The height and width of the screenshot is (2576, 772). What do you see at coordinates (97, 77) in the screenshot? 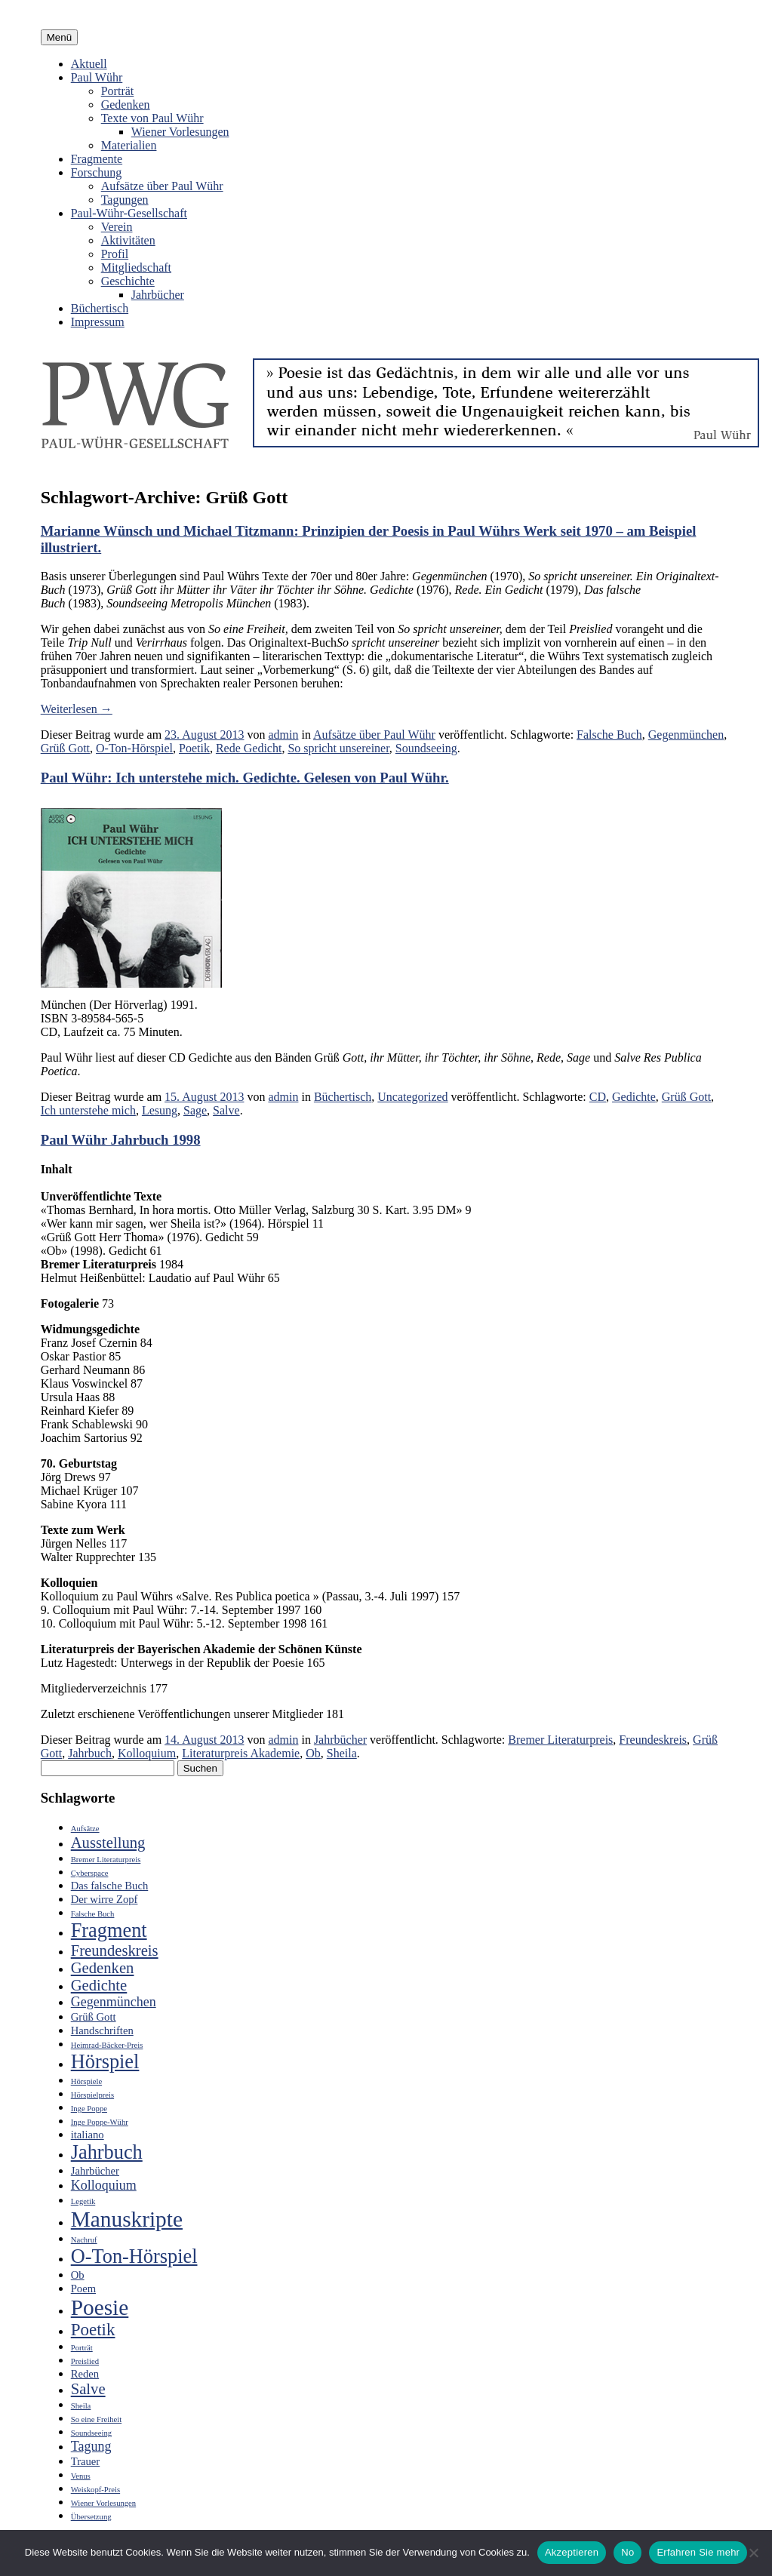
I see `Paul Wühr` at bounding box center [97, 77].